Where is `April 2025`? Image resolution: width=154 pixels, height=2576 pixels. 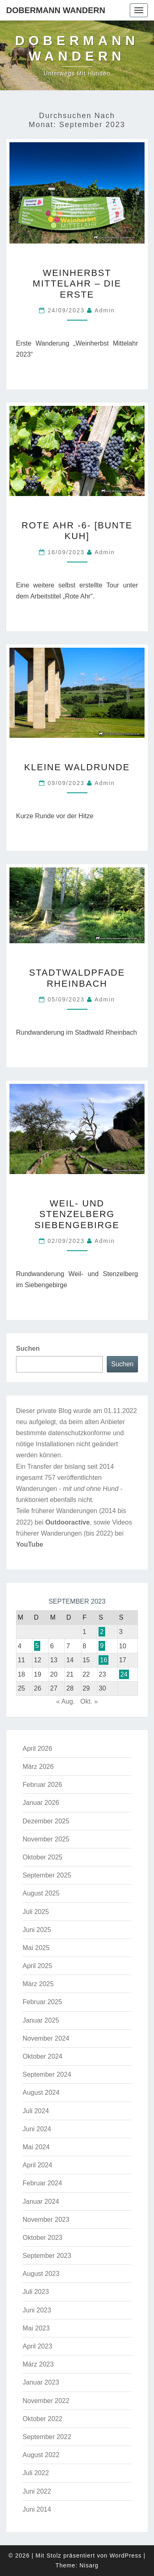 April 2025 is located at coordinates (37, 1965).